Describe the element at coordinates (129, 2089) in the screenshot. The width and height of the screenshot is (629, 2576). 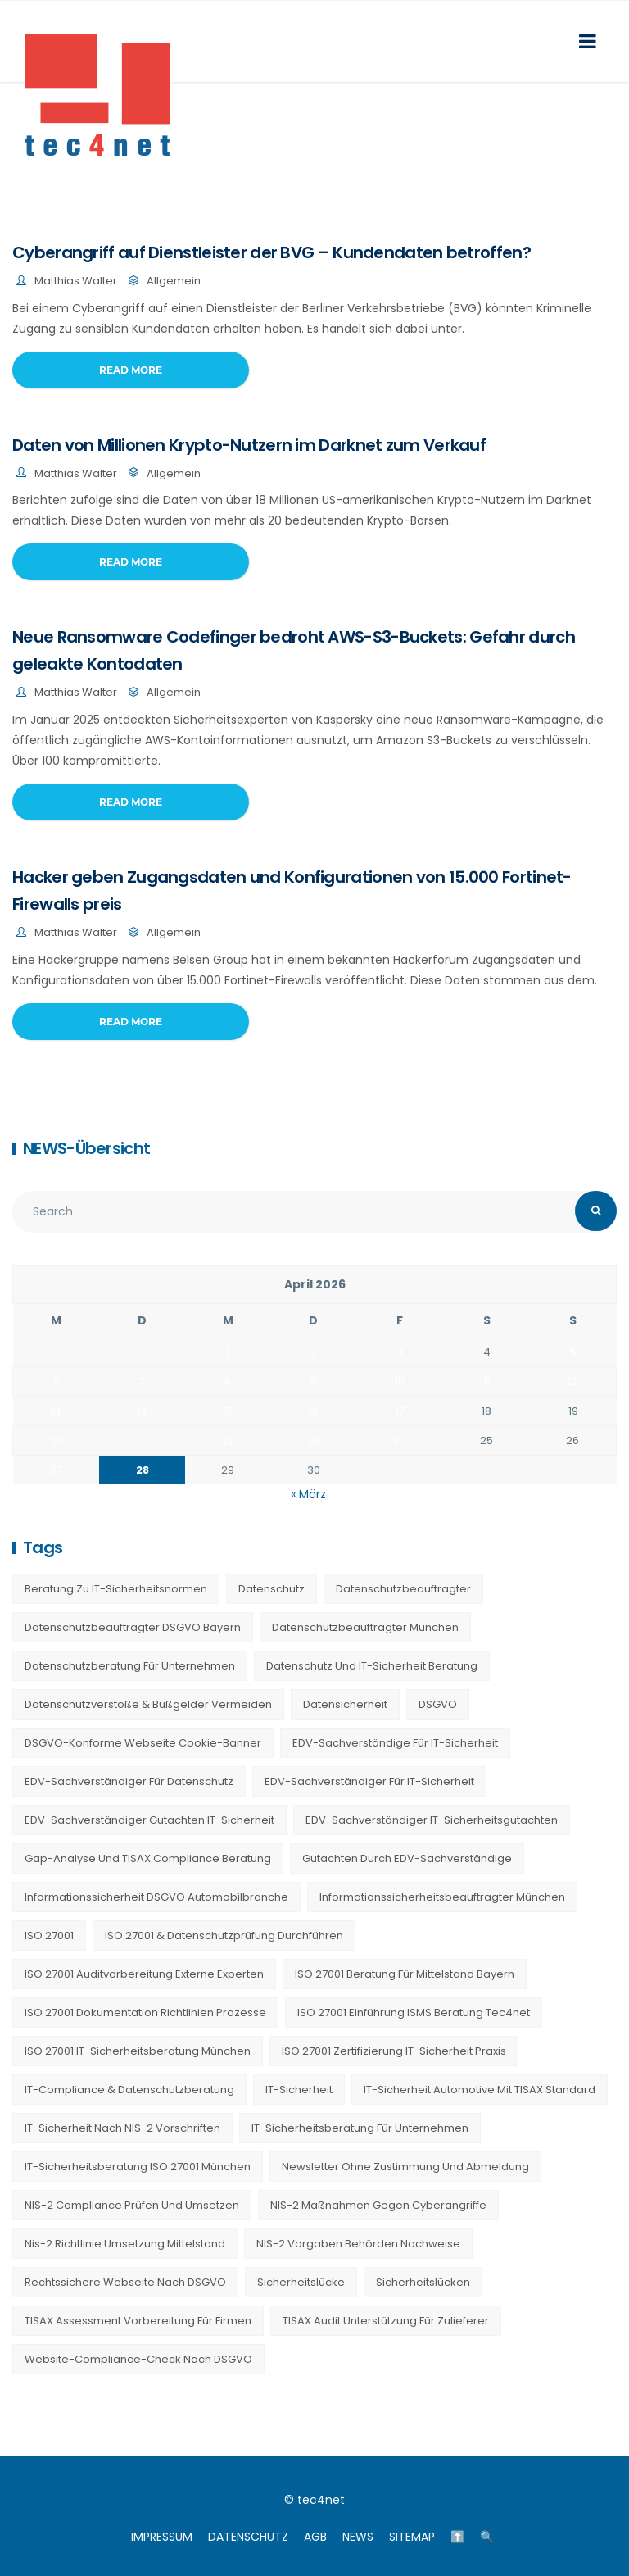
I see `IT-Compliance & Datenschutzberatung [IT-Compliance & Datenschutzberatung (23 Einträge)]` at that location.